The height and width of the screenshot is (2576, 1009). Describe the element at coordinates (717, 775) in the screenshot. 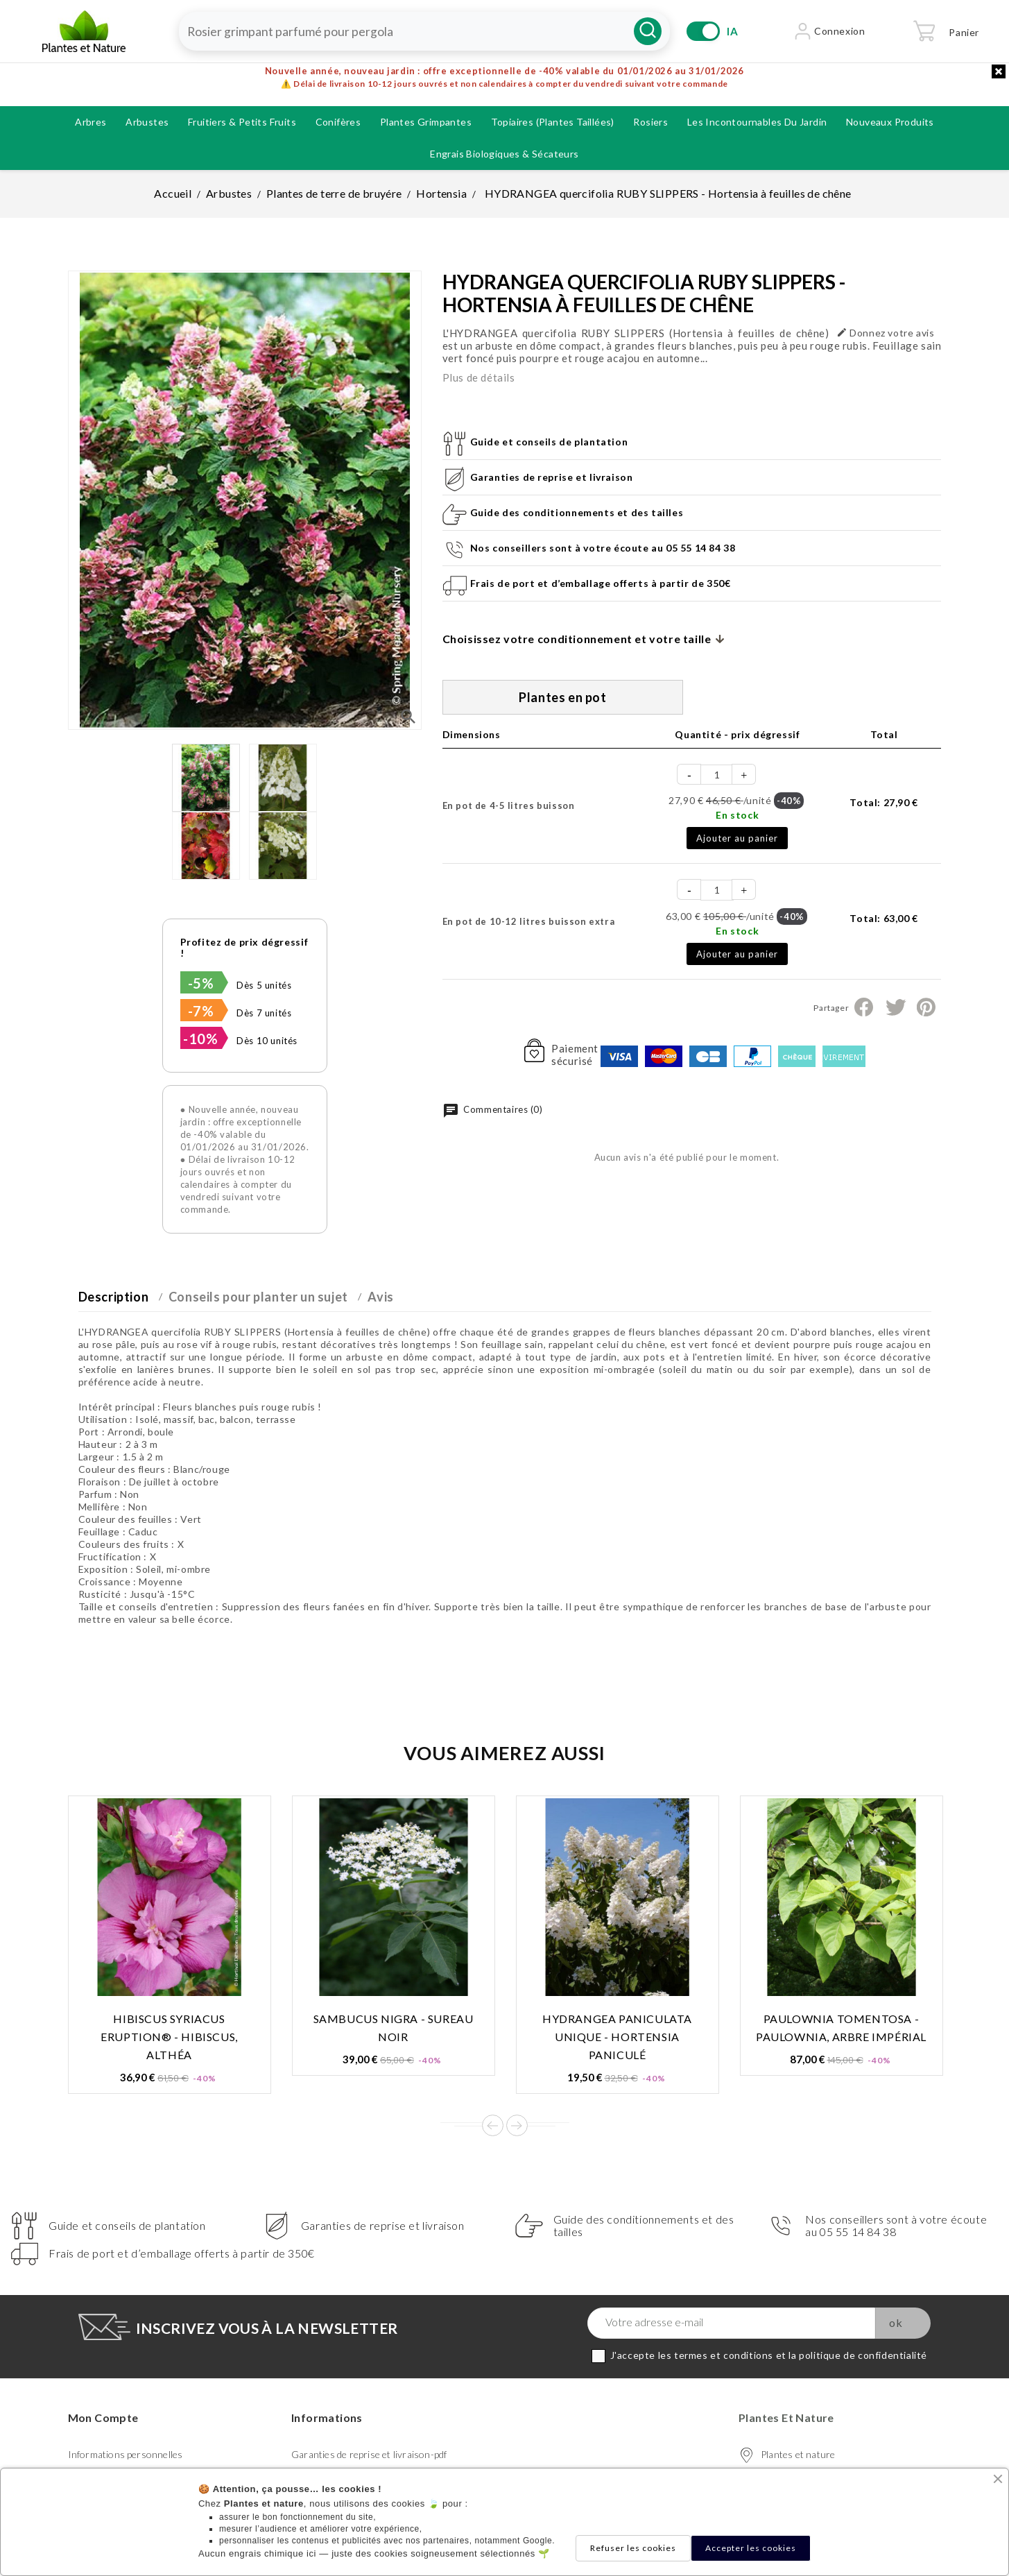

I see `[Quantité]` at that location.